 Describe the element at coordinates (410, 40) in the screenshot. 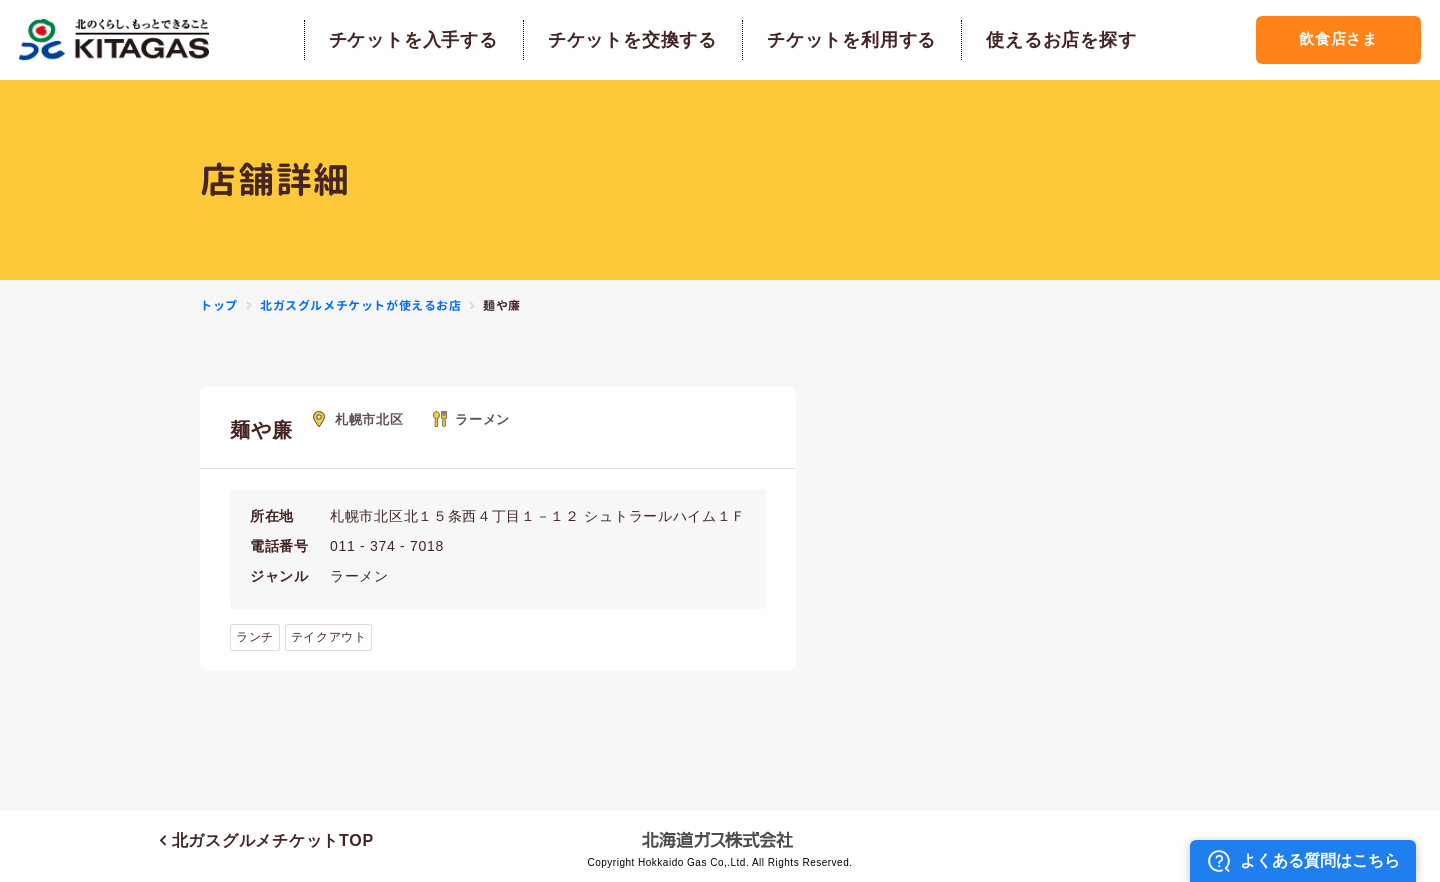

I see `チケットを入手する` at that location.